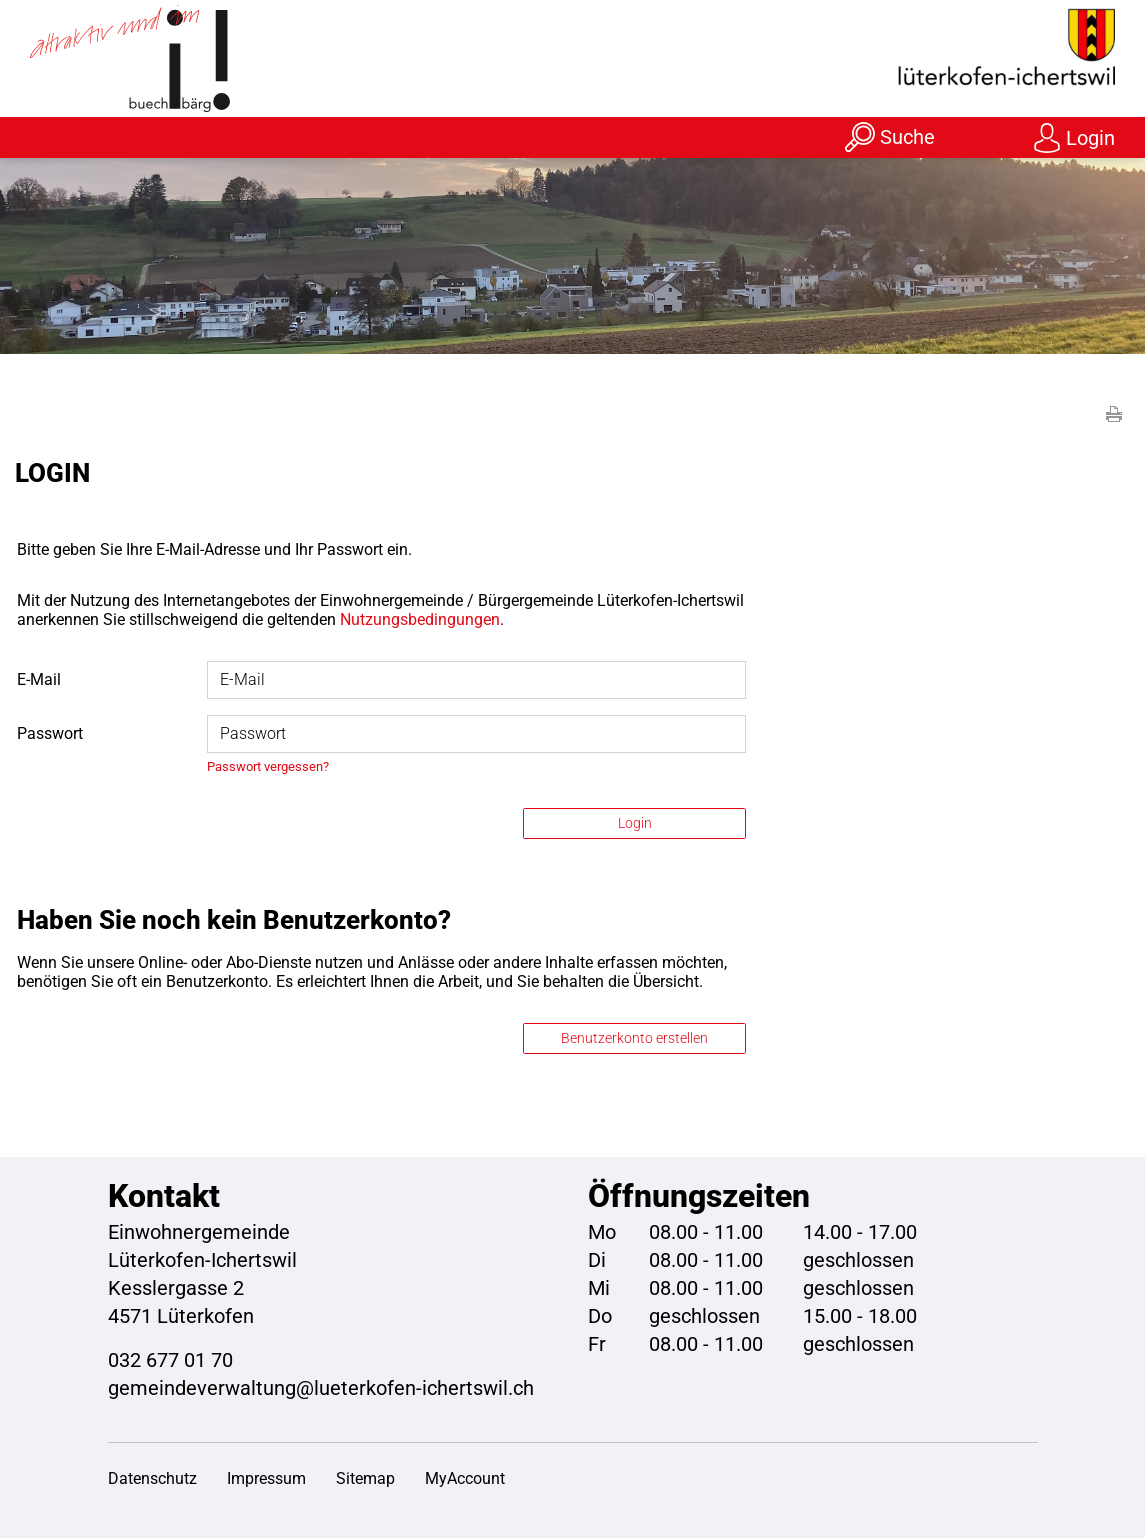  What do you see at coordinates (268, 766) in the screenshot?
I see `Passwort vergessen?` at bounding box center [268, 766].